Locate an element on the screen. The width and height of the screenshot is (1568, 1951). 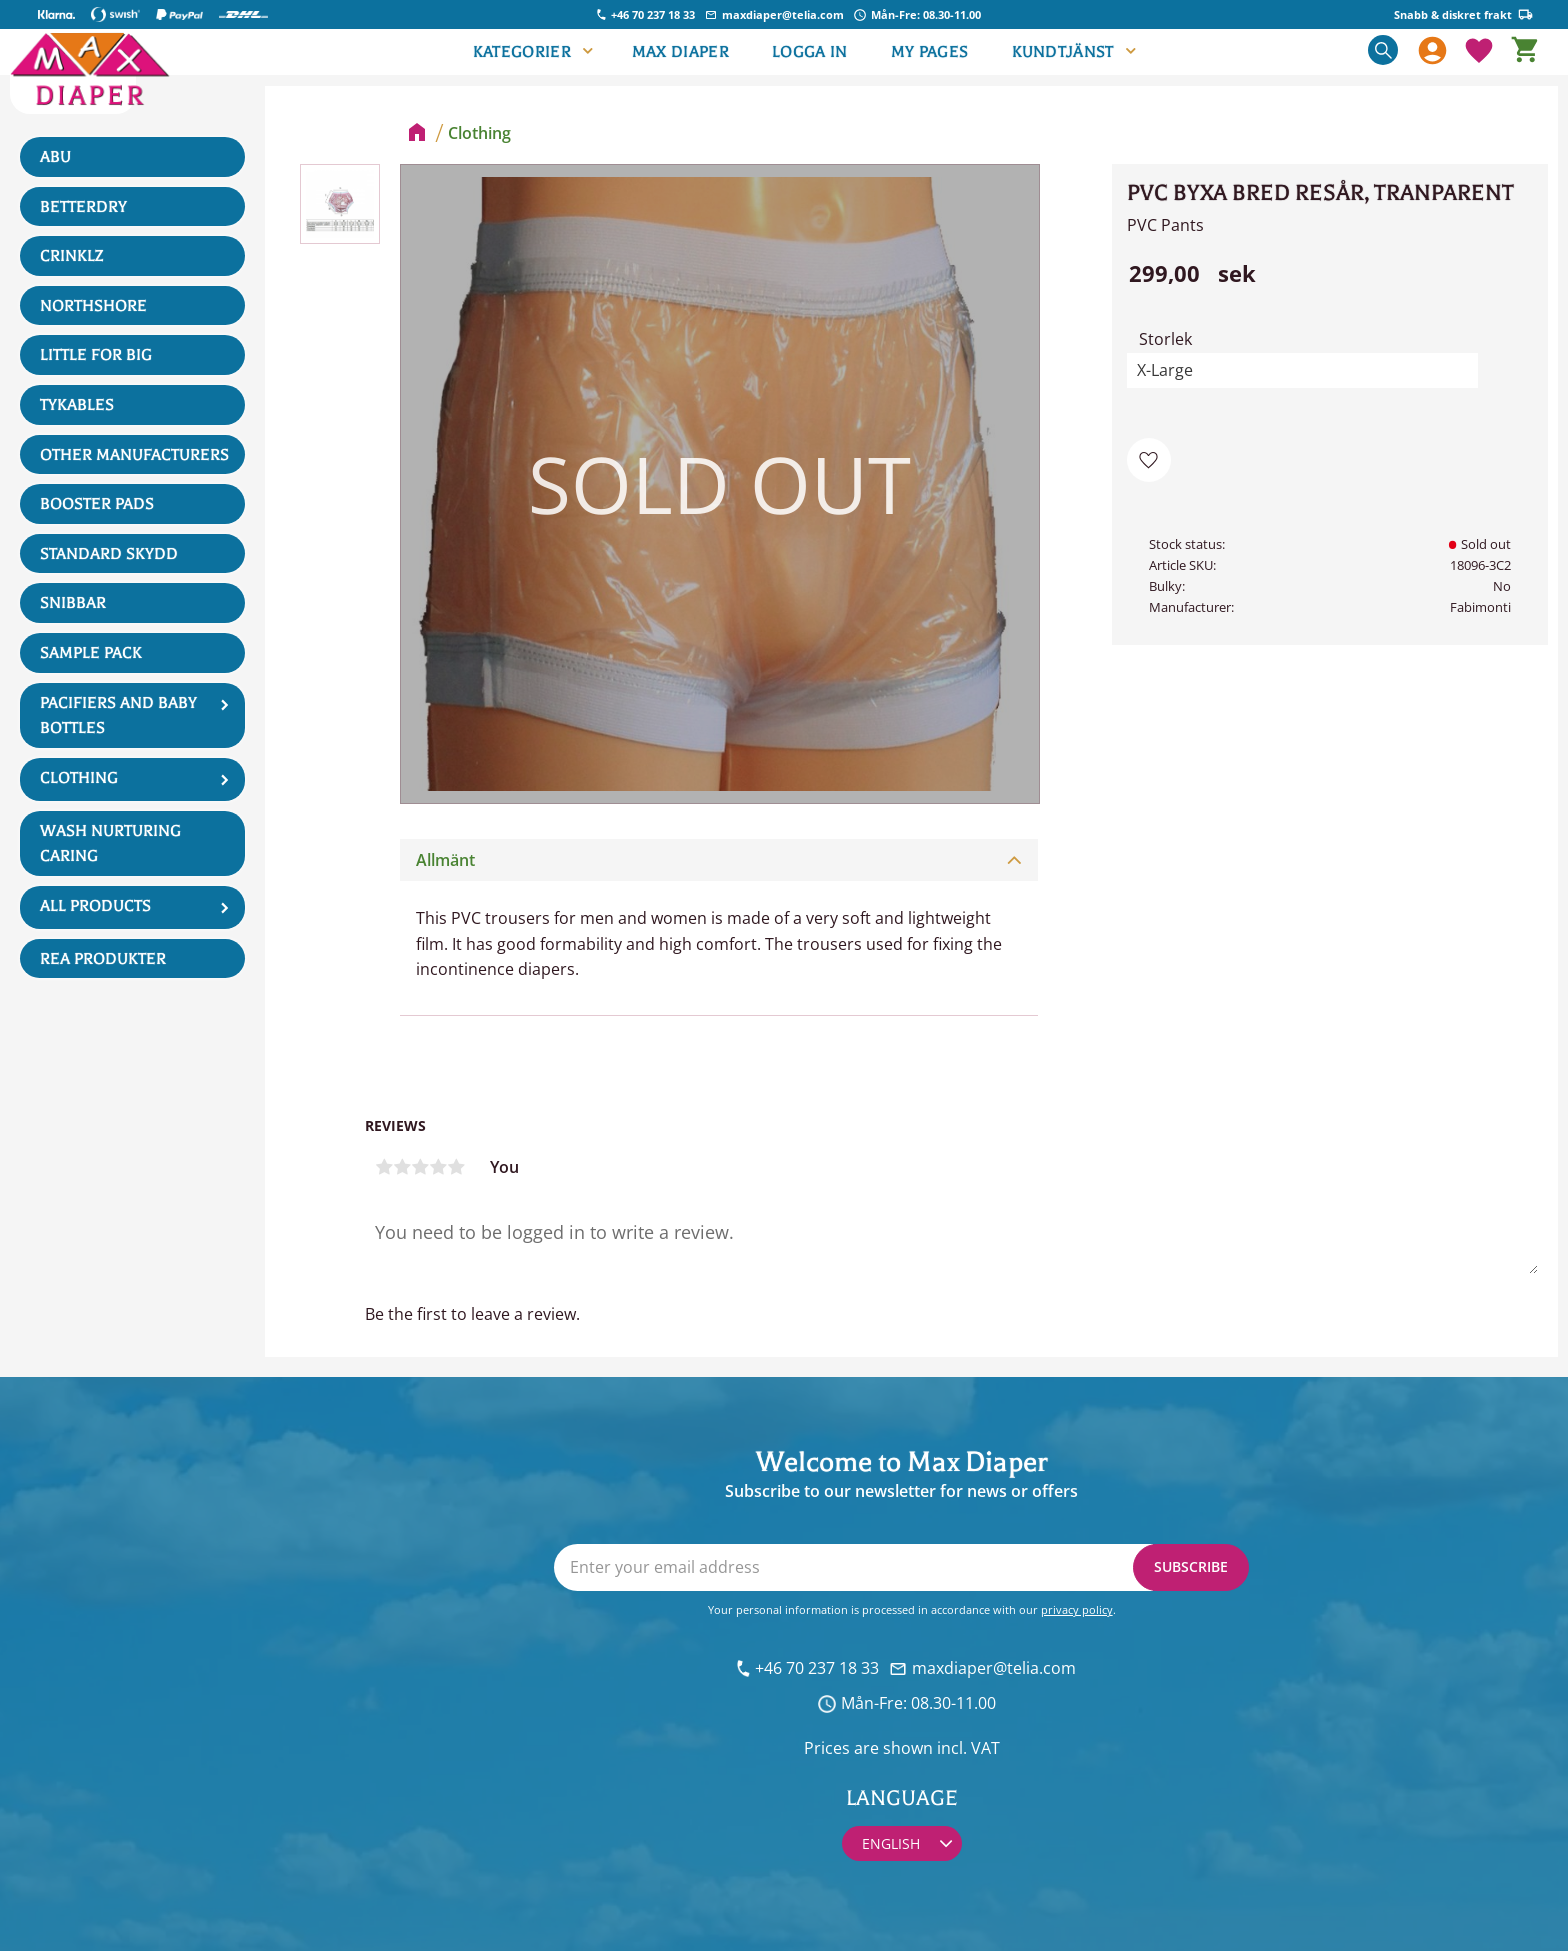
Other manufacturers [menuitem] is located at coordinates (134, 455).